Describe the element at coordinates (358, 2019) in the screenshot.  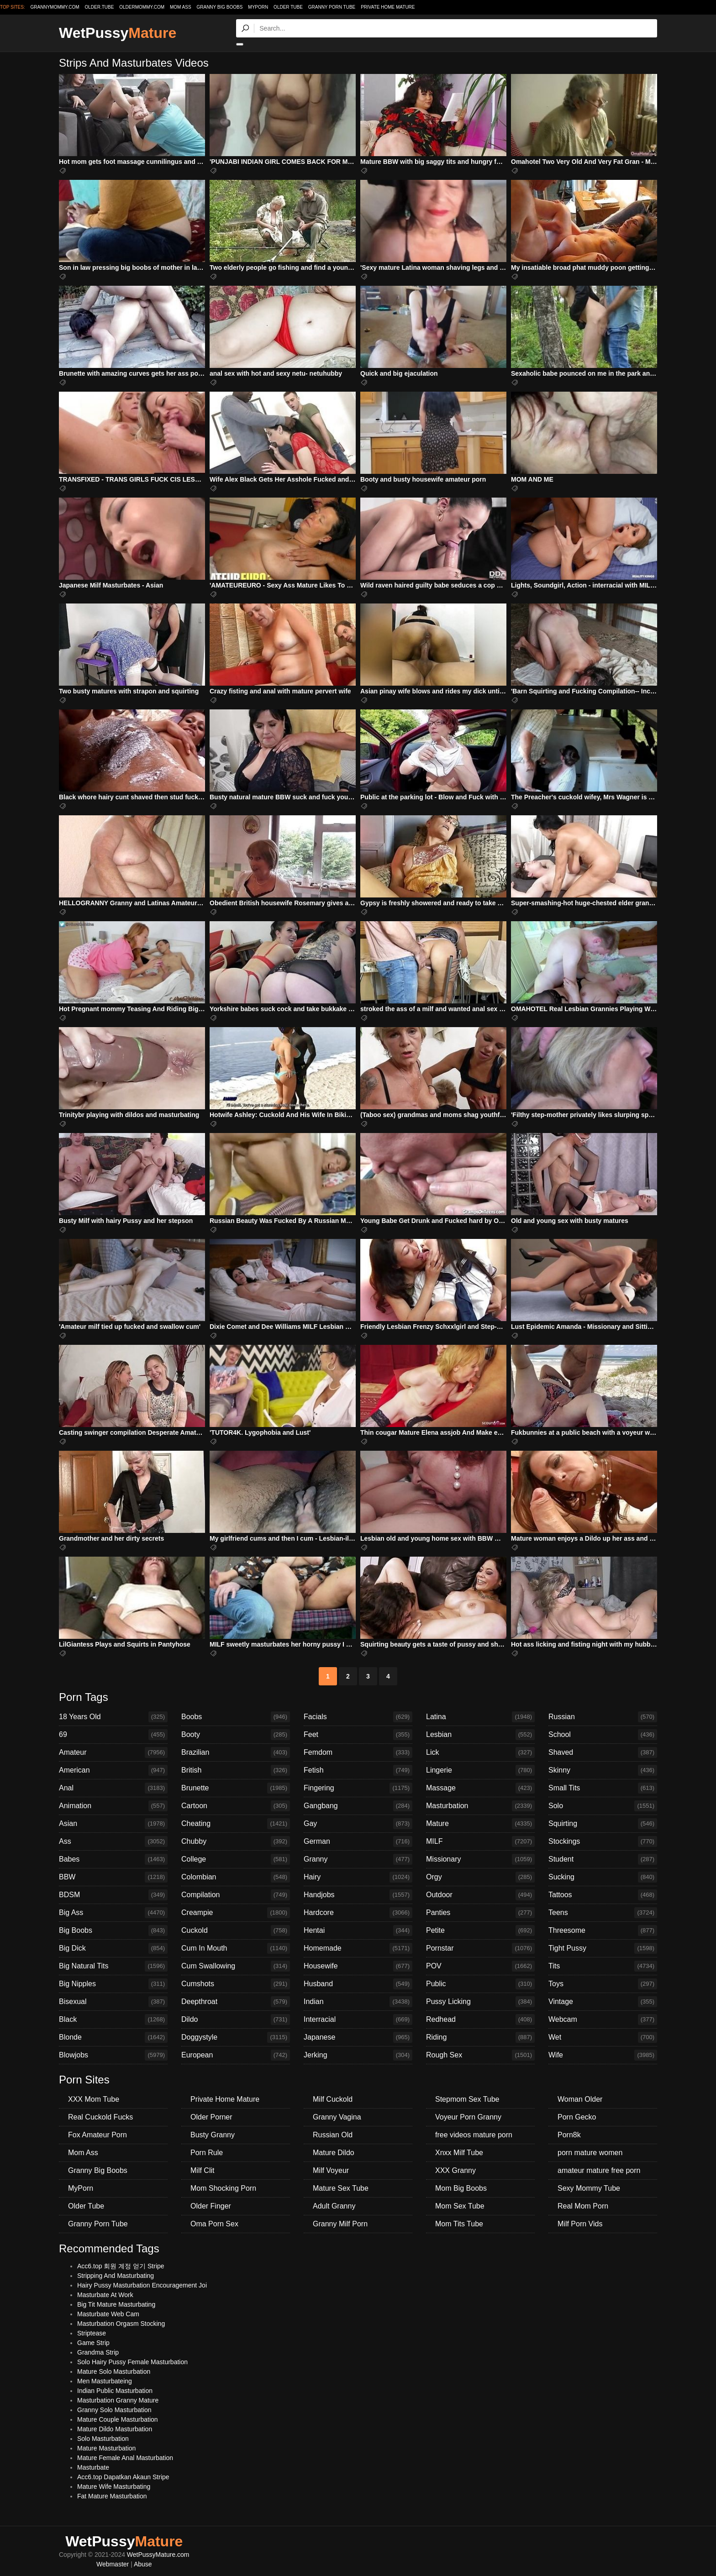
I see `Interracial` at that location.